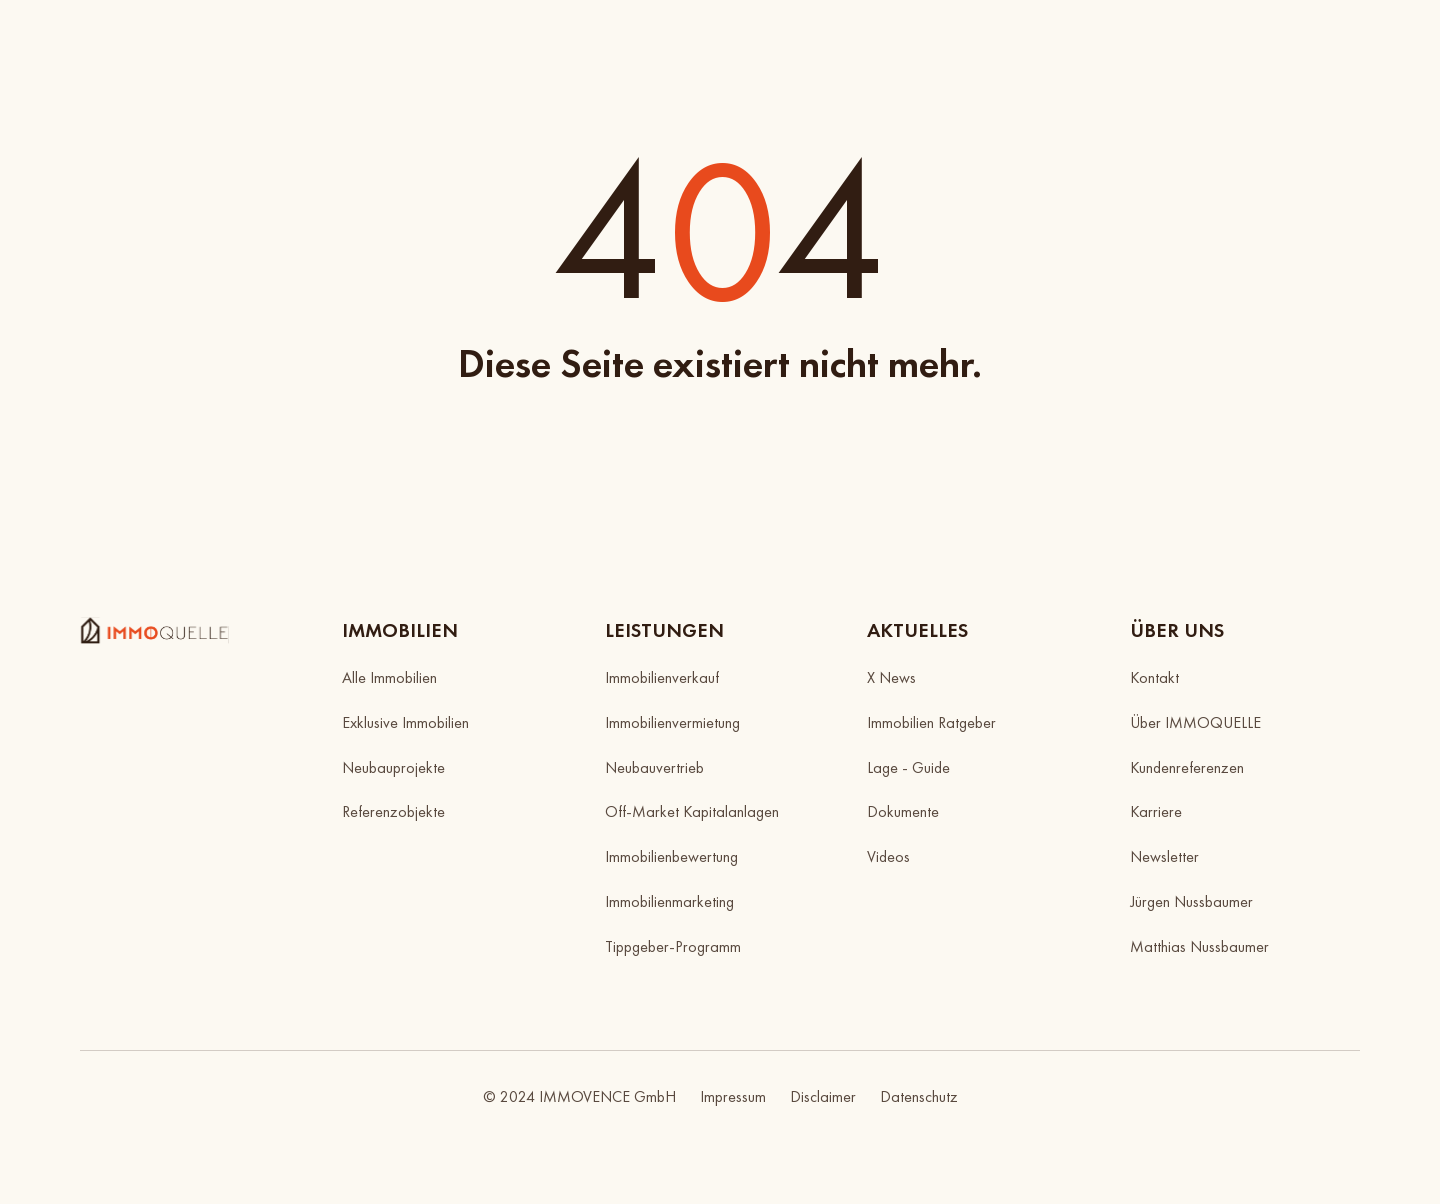  Describe the element at coordinates (1154, 677) in the screenshot. I see `Kontakt` at that location.